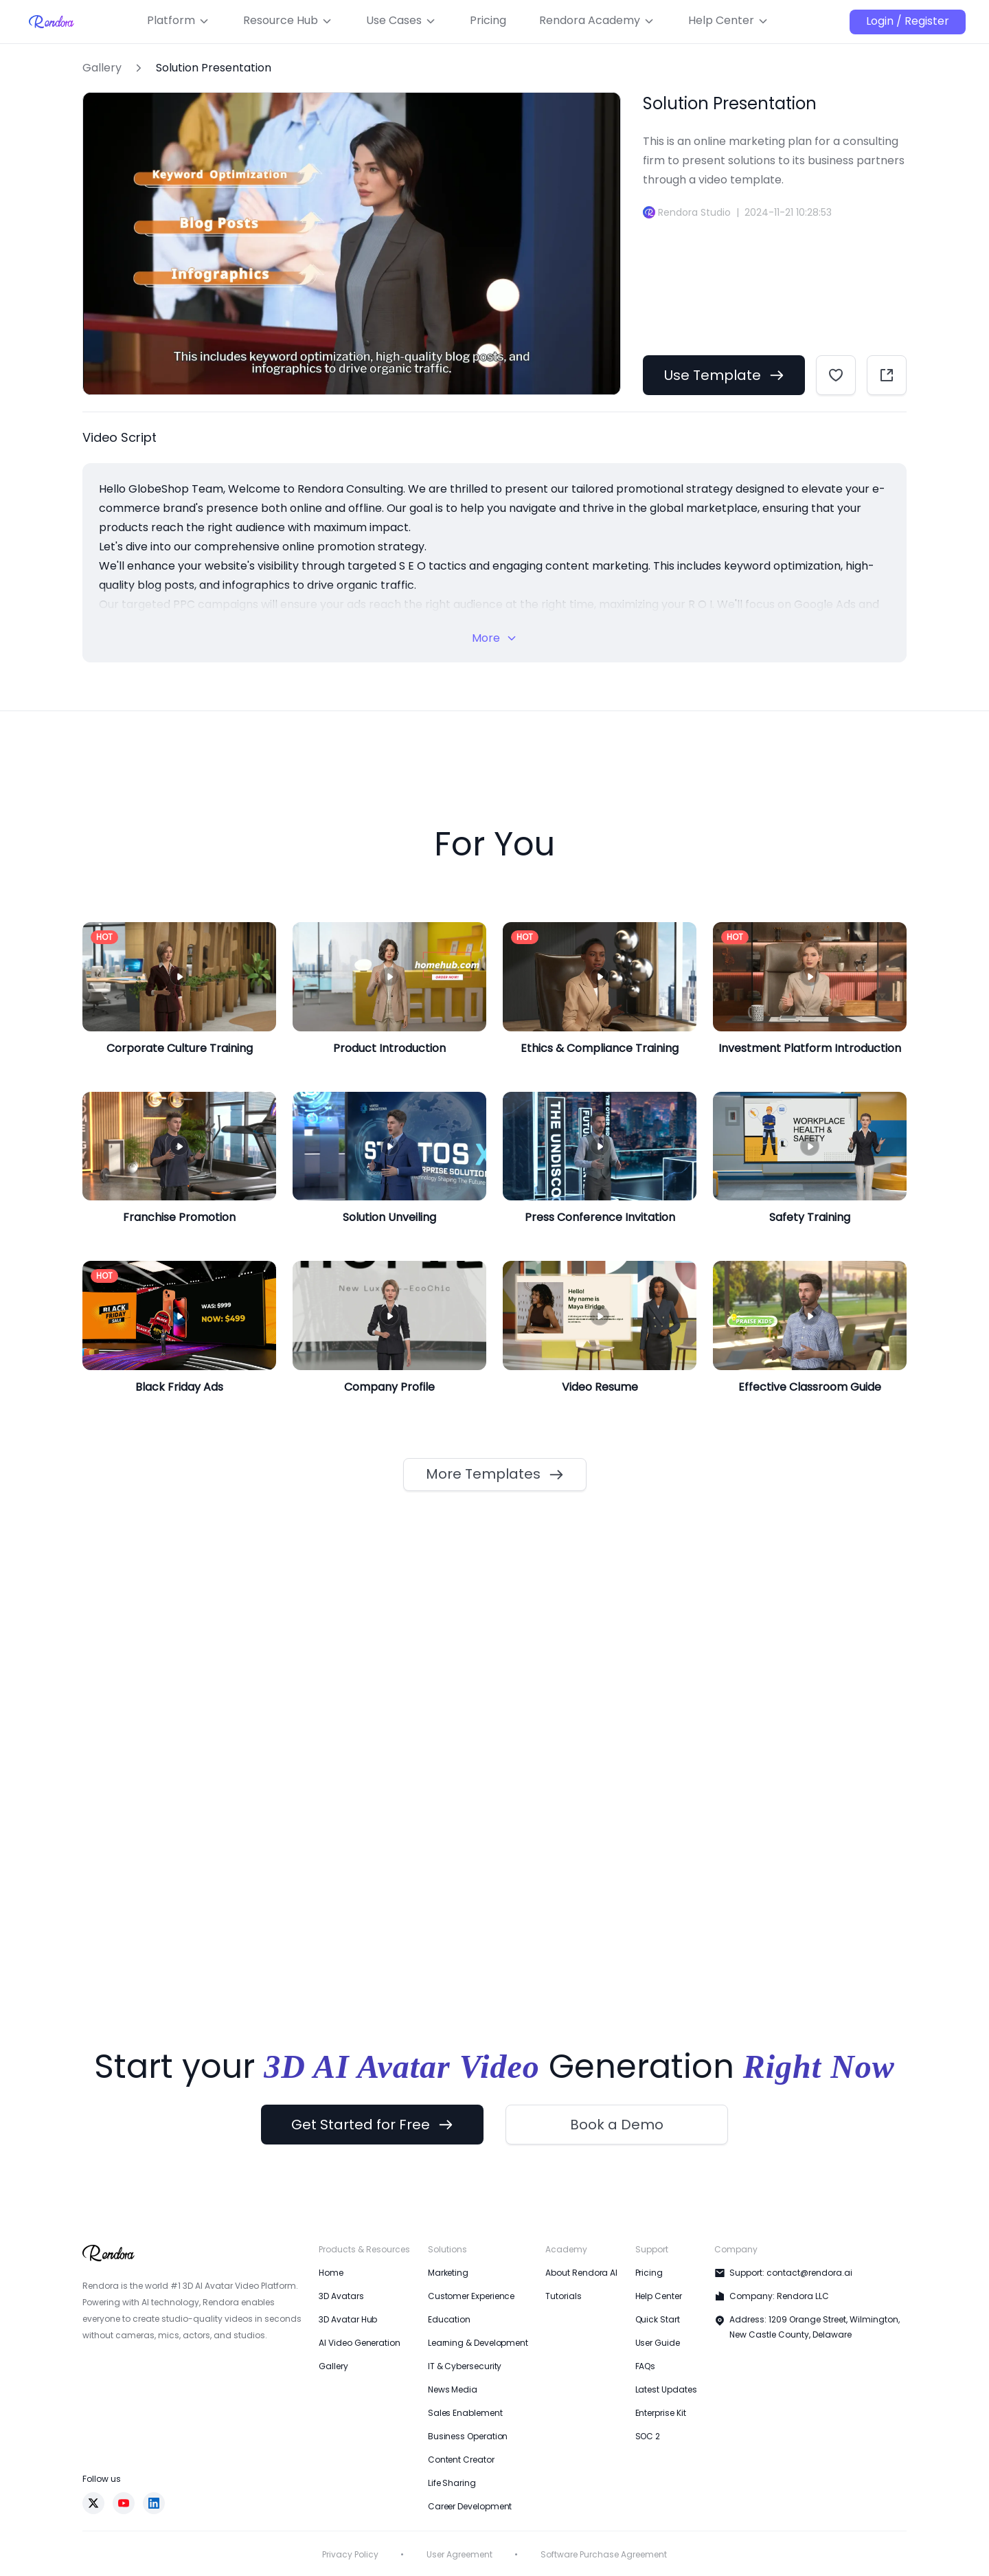 The image size is (989, 2576). I want to click on Book a Demo, so click(616, 2124).